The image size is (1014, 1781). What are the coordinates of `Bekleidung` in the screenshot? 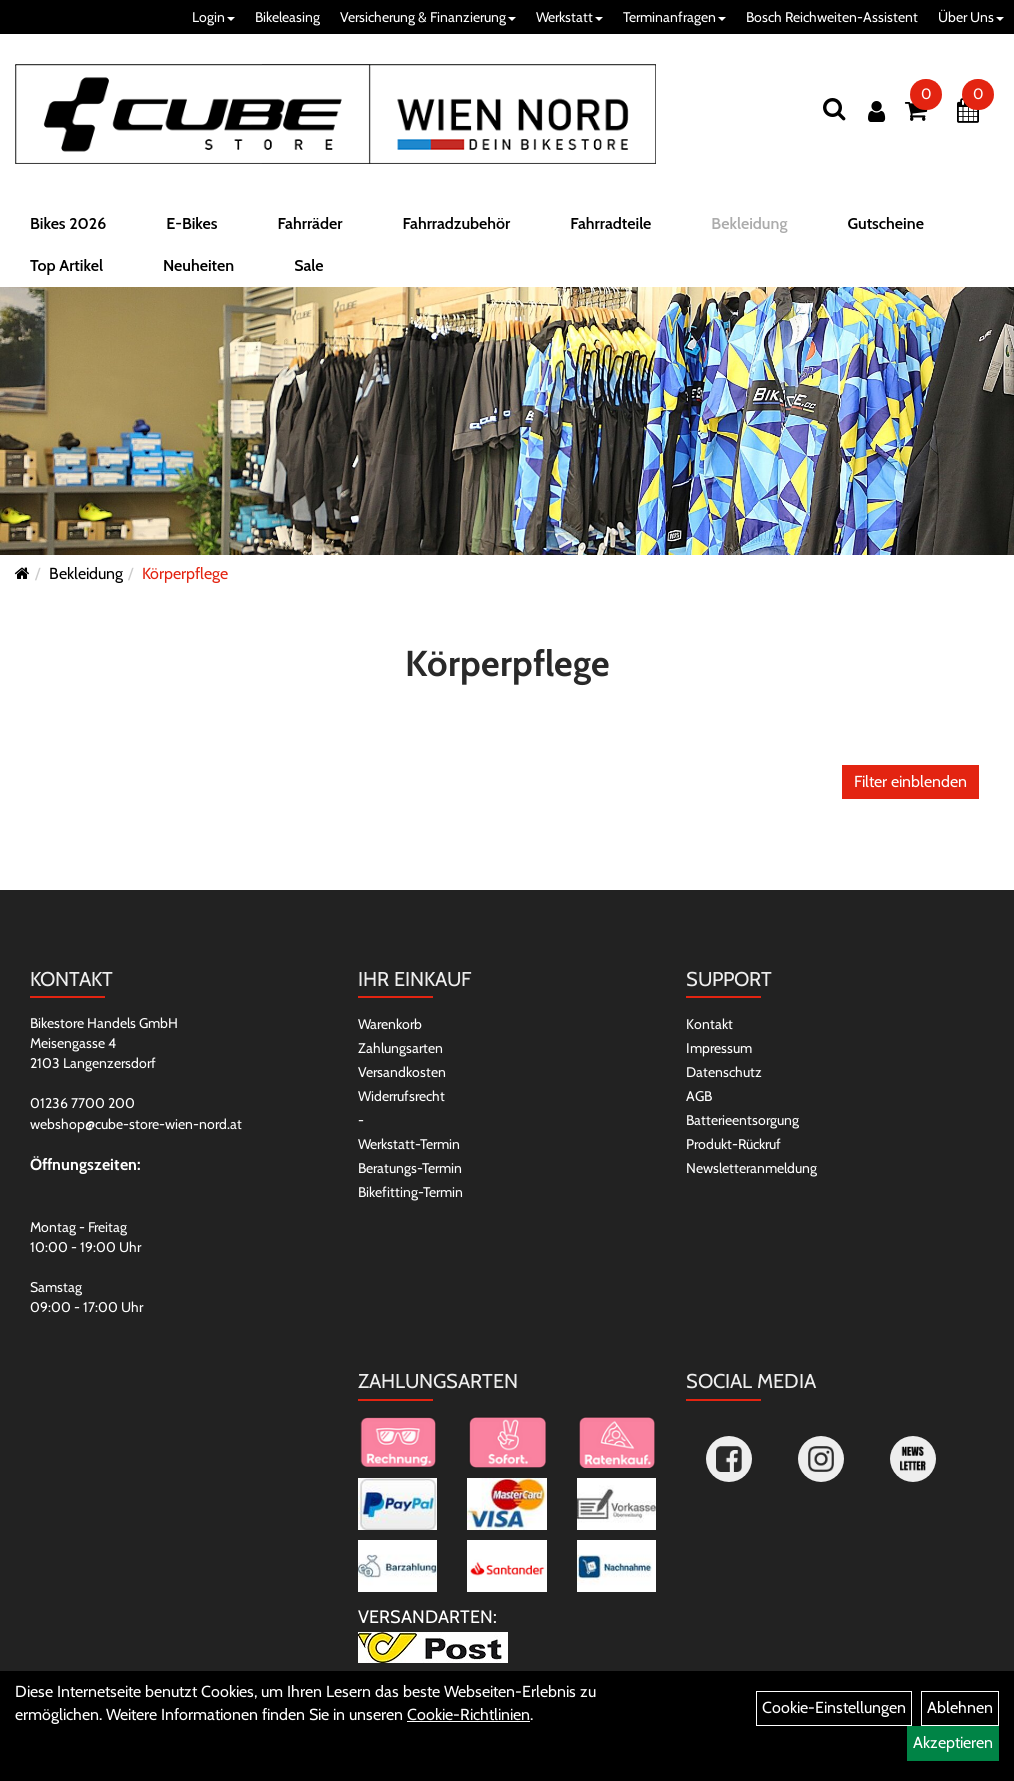 It's located at (749, 223).